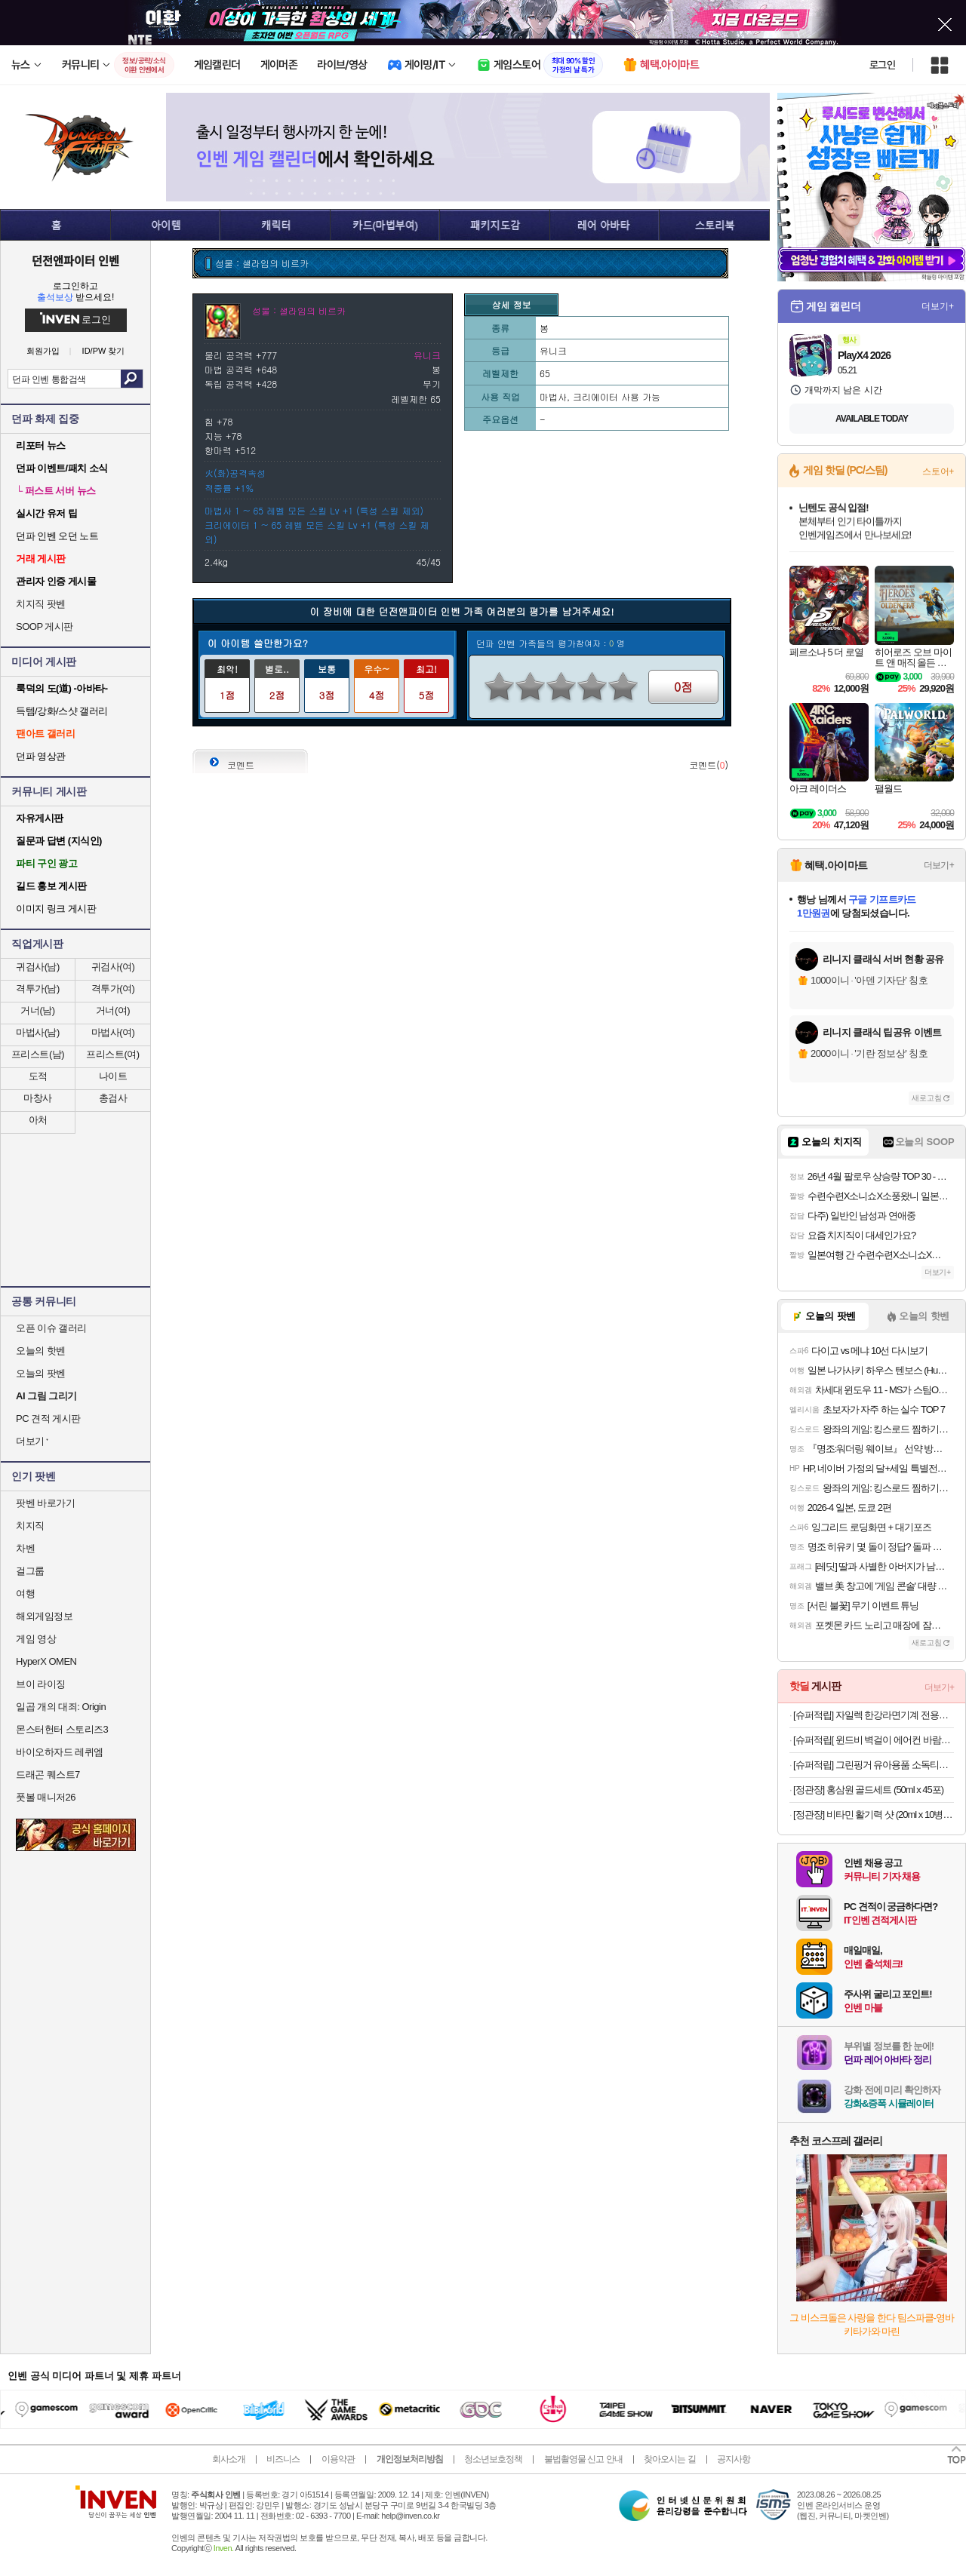  Describe the element at coordinates (37, 1054) in the screenshot. I see `프리스트(남)` at that location.